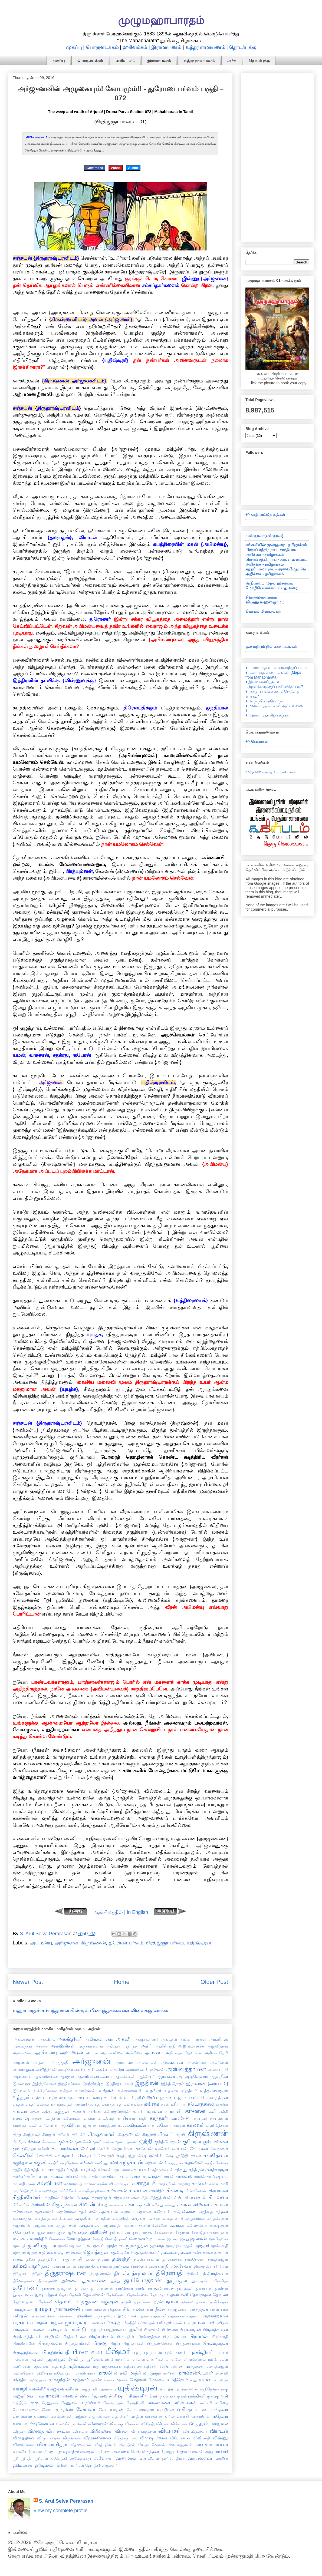  What do you see at coordinates (194, 2322) in the screenshot?
I see `பலராமன்` at bounding box center [194, 2322].